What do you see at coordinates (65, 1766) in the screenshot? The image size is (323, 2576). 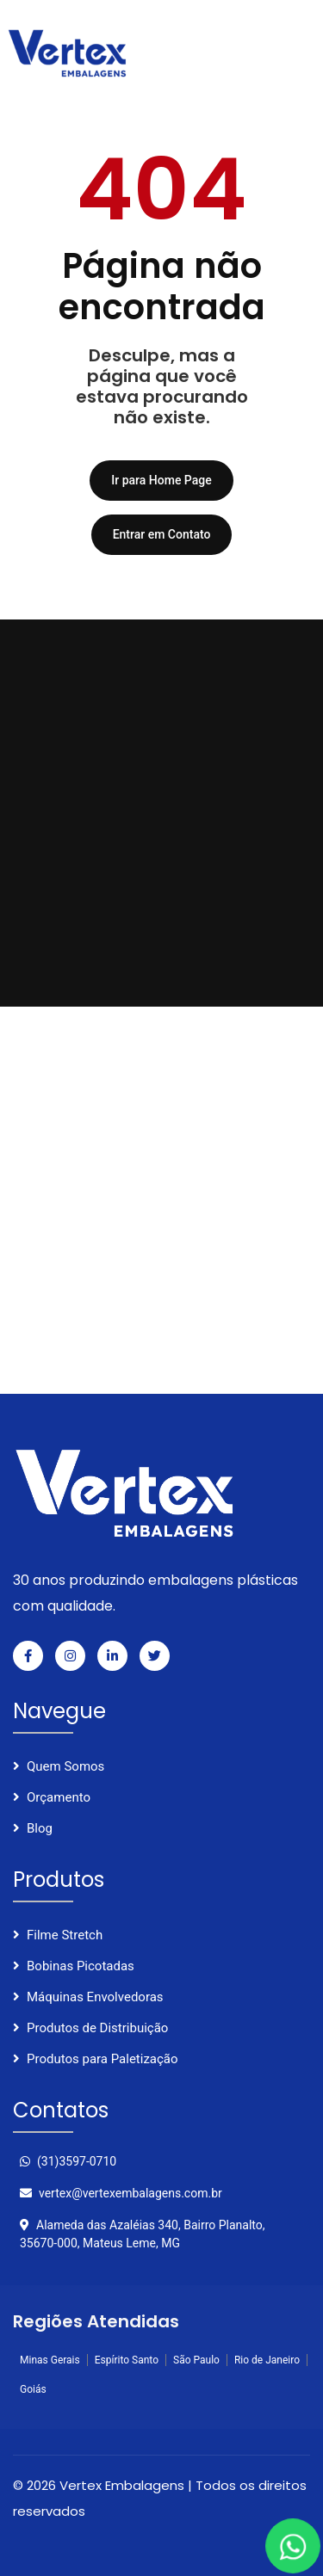 I see `Quem Somos` at bounding box center [65, 1766].